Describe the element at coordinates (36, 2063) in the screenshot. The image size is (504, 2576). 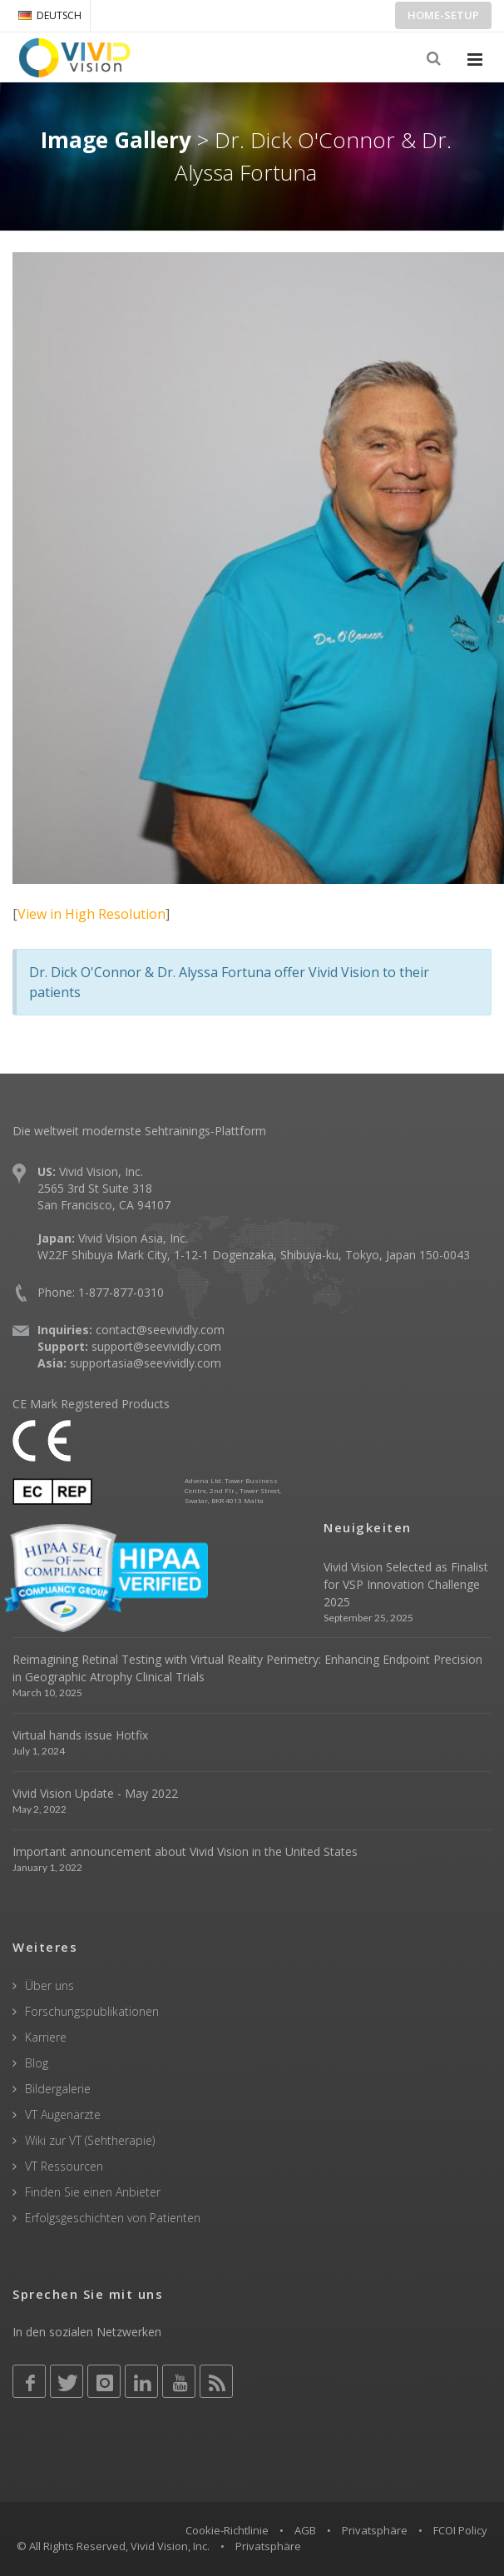
I see `Blog` at that location.